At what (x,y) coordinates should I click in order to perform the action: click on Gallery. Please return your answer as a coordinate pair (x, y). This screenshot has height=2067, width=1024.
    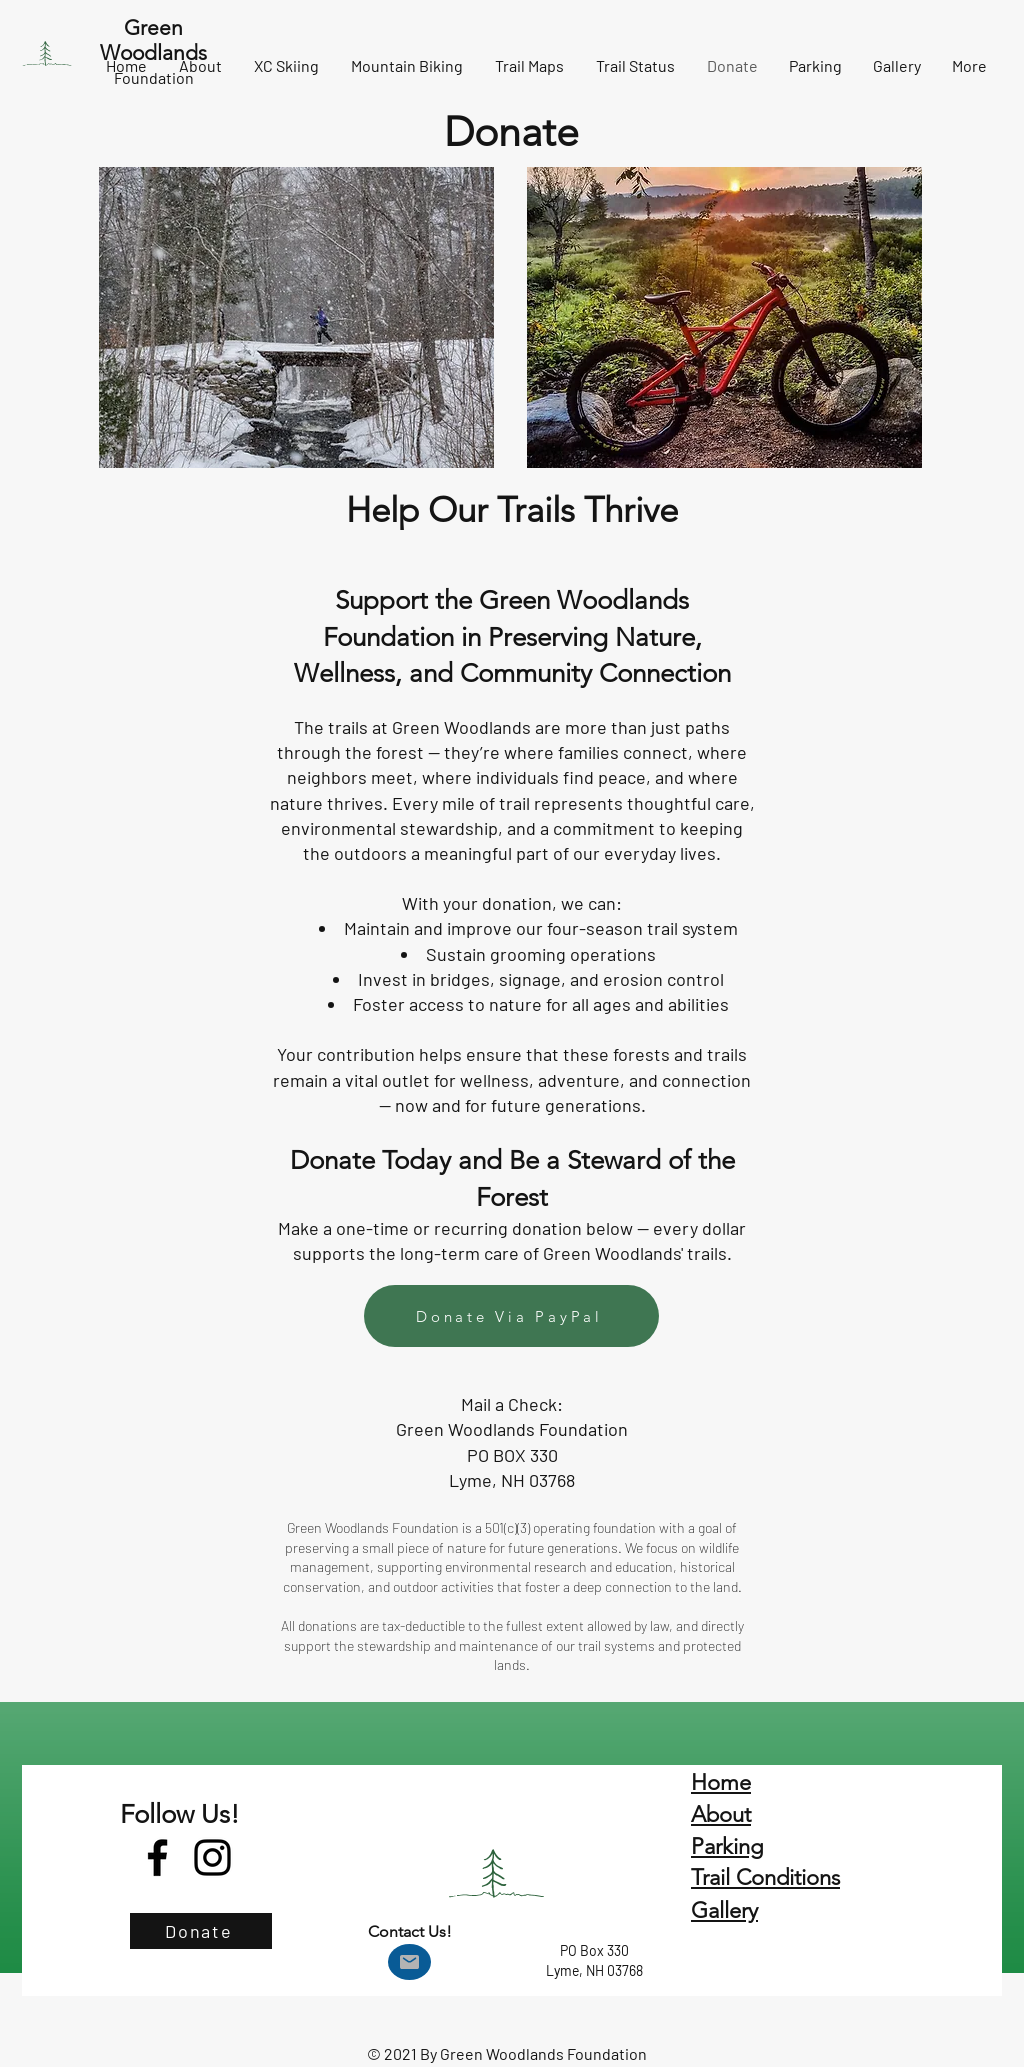
    Looking at the image, I should click on (724, 1910).